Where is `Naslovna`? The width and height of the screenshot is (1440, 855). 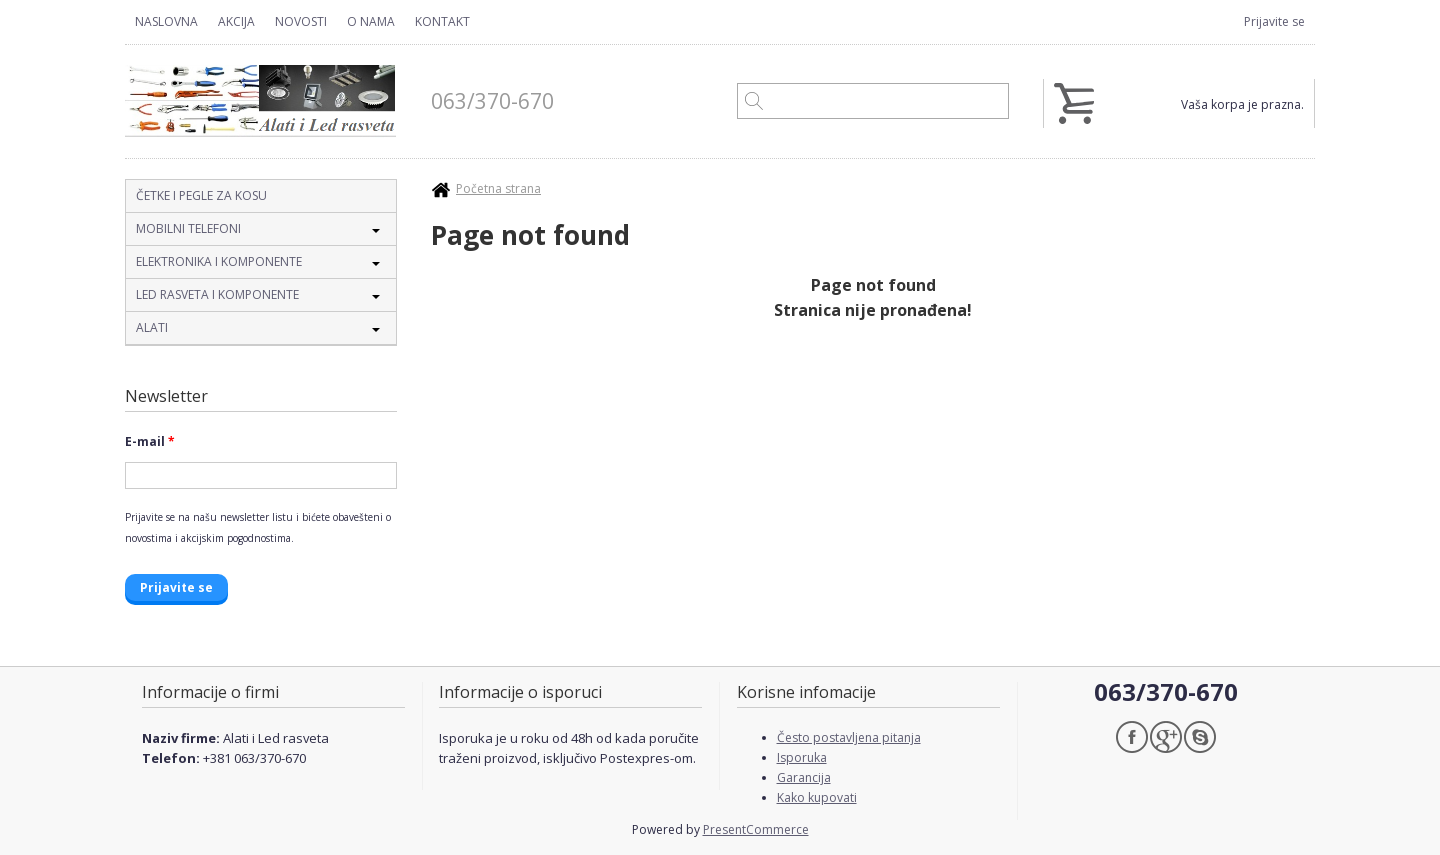 Naslovna is located at coordinates (166, 21).